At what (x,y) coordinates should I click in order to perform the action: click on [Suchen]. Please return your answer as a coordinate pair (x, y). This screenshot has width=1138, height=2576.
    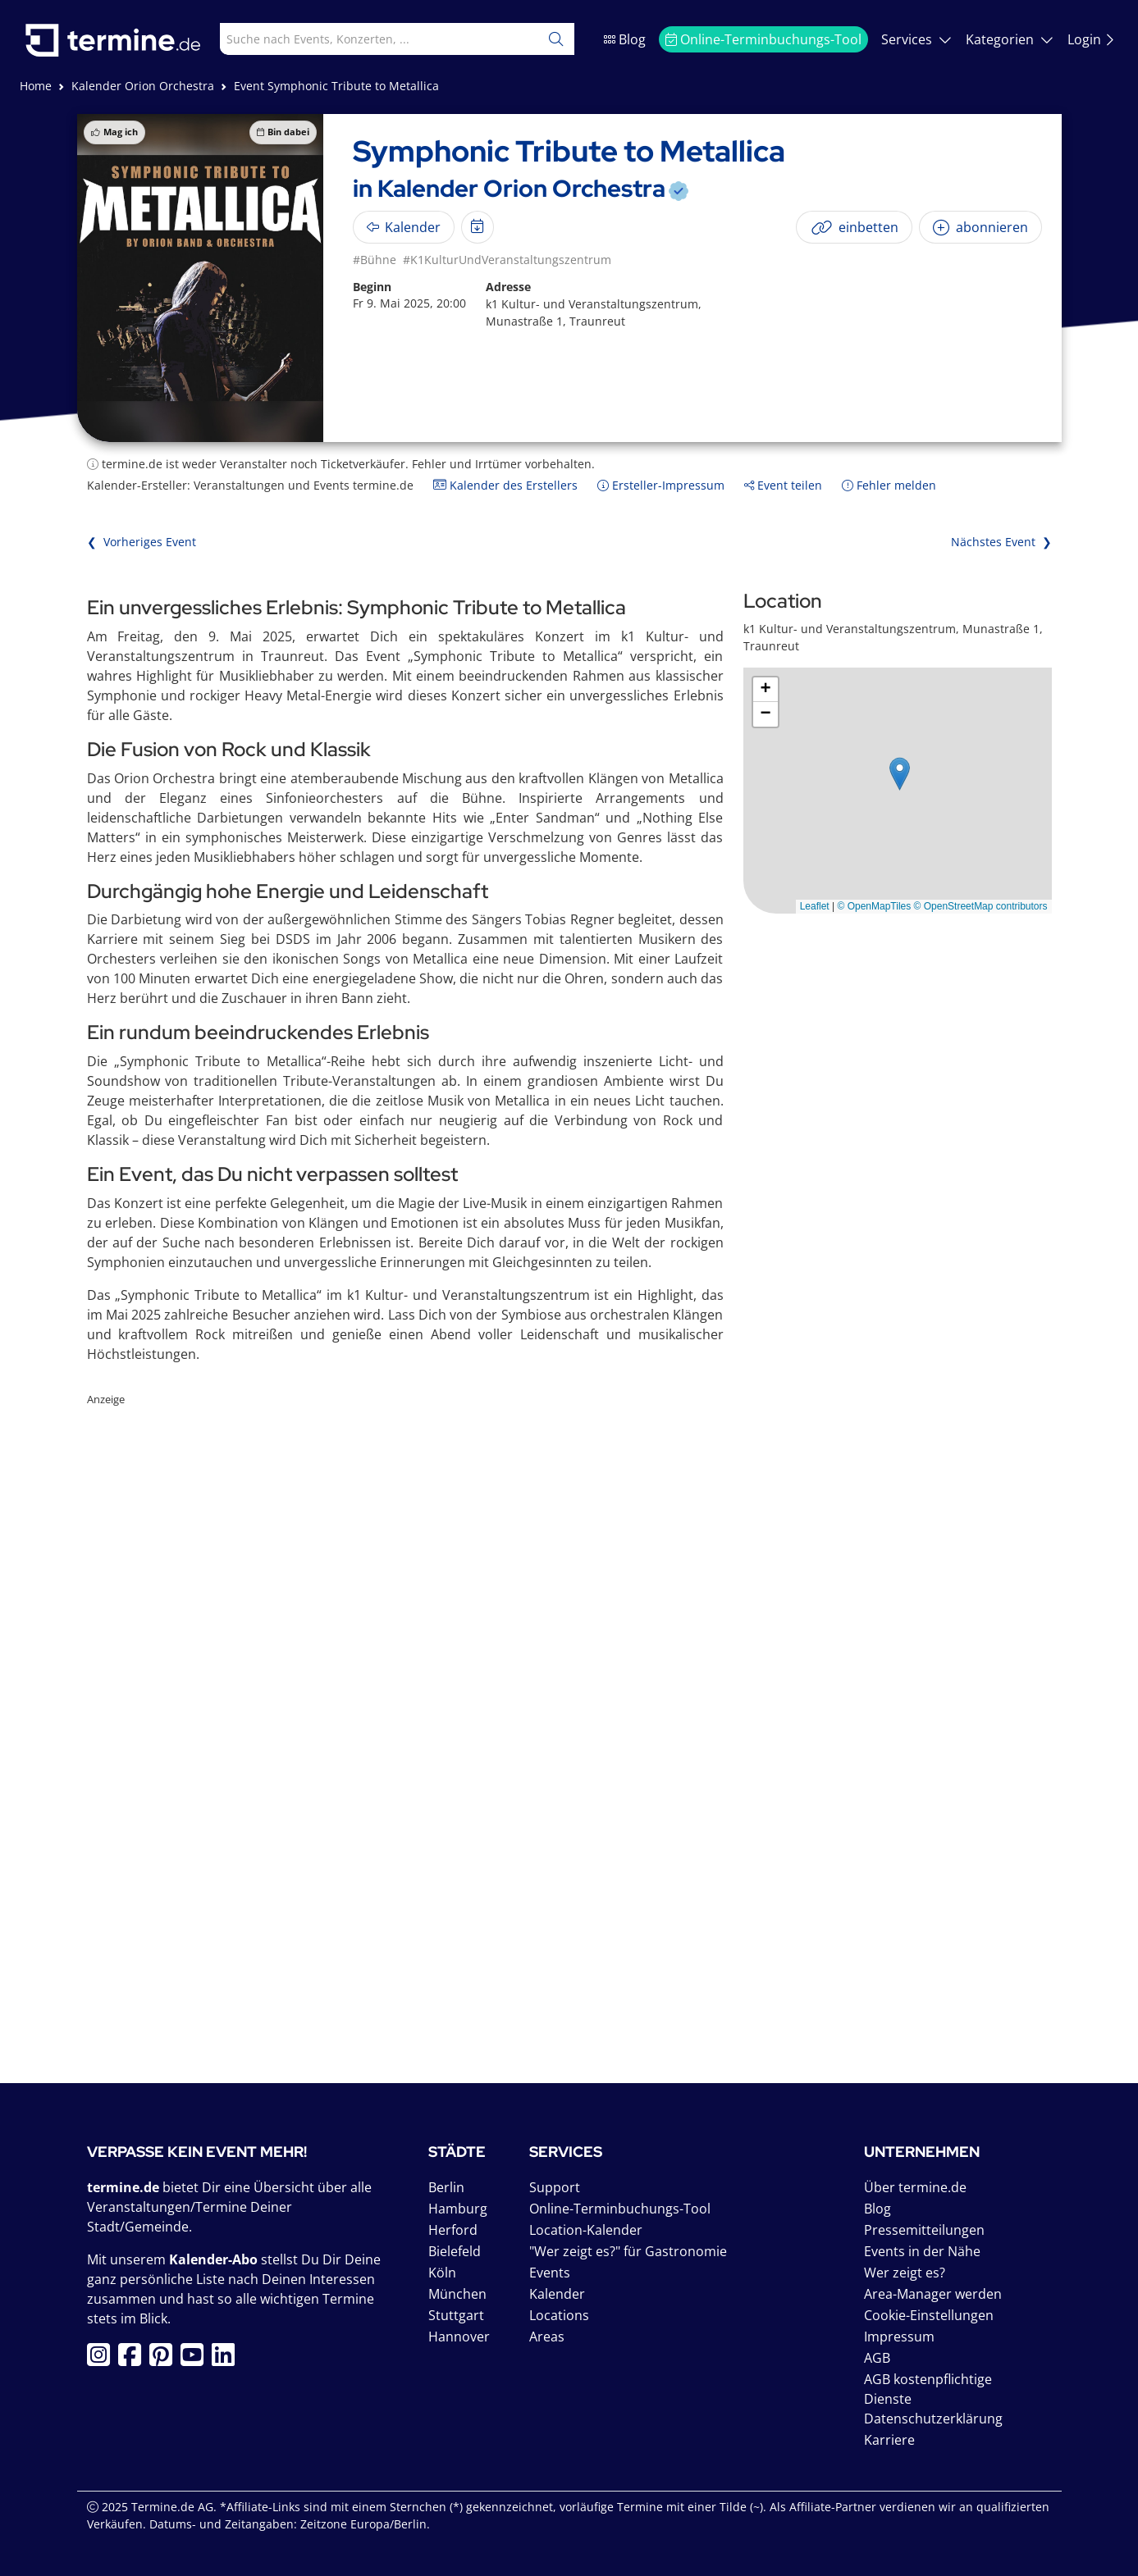
    Looking at the image, I should click on (556, 39).